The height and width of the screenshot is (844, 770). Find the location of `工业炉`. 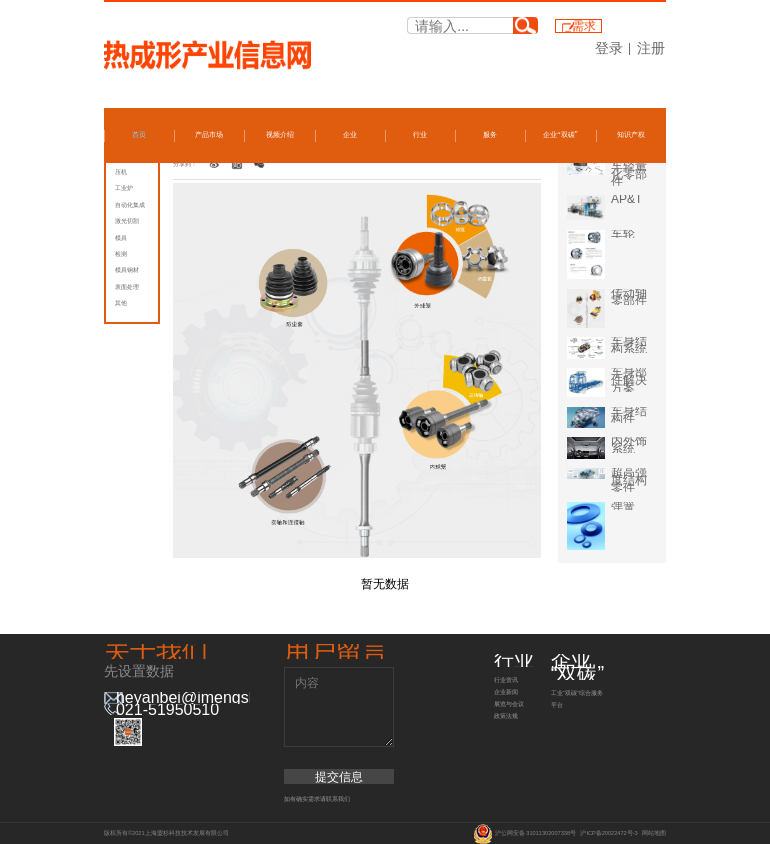

工业炉 is located at coordinates (124, 188).